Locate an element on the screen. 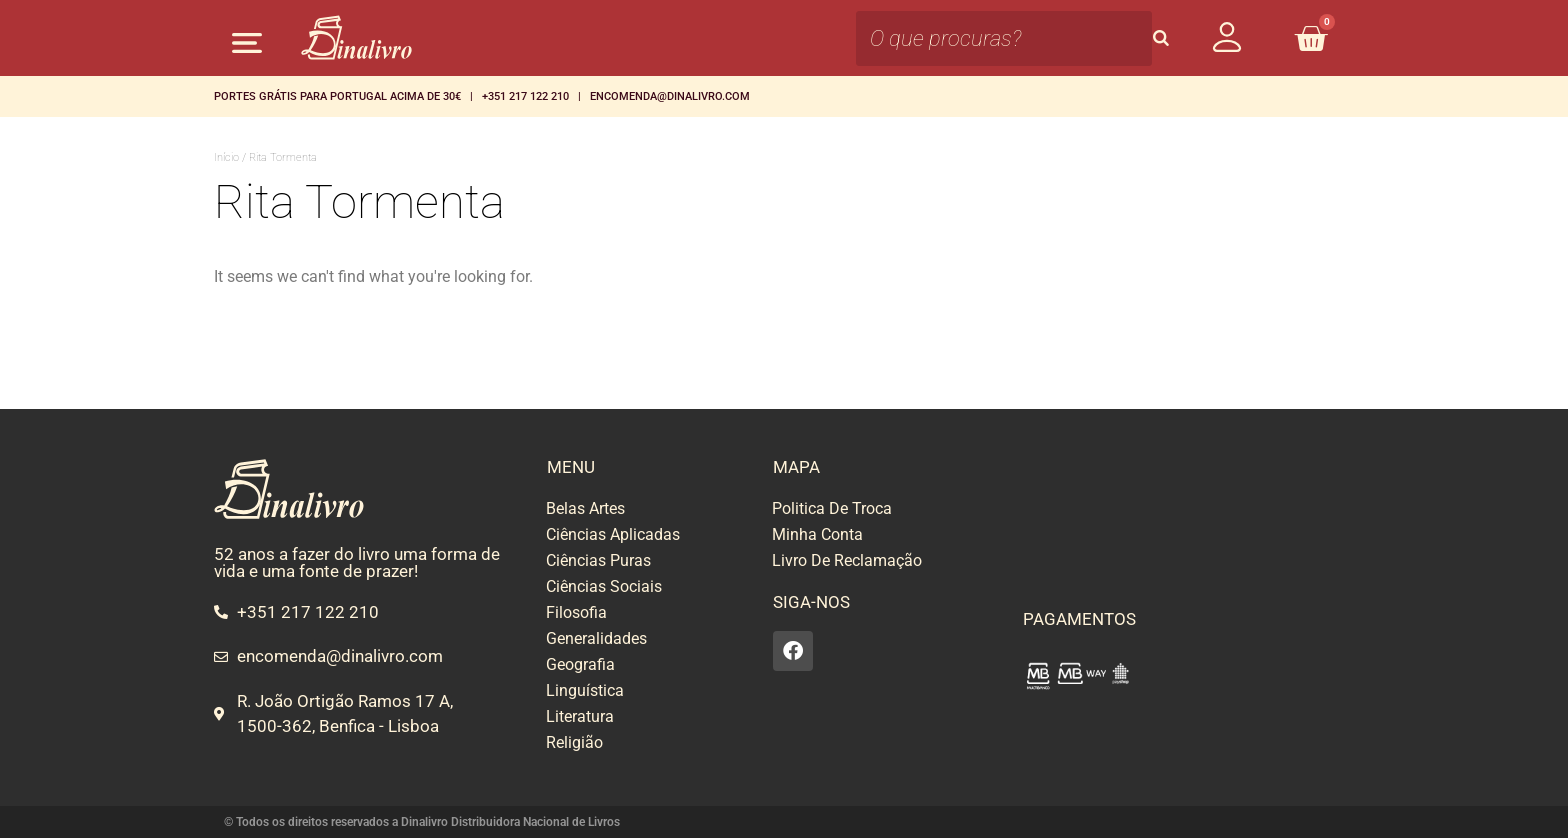 Image resolution: width=1568 pixels, height=838 pixels. Literatura is located at coordinates (580, 716).